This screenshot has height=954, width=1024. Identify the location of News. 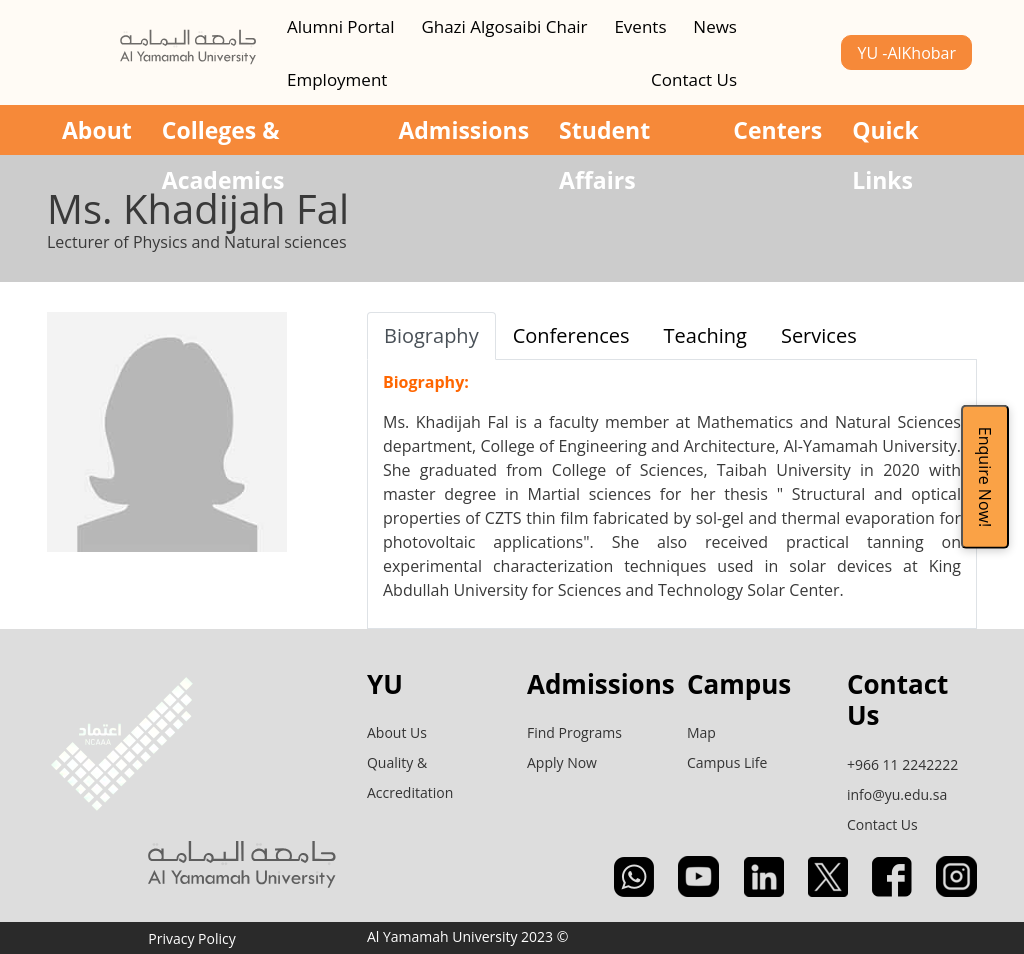
(715, 26).